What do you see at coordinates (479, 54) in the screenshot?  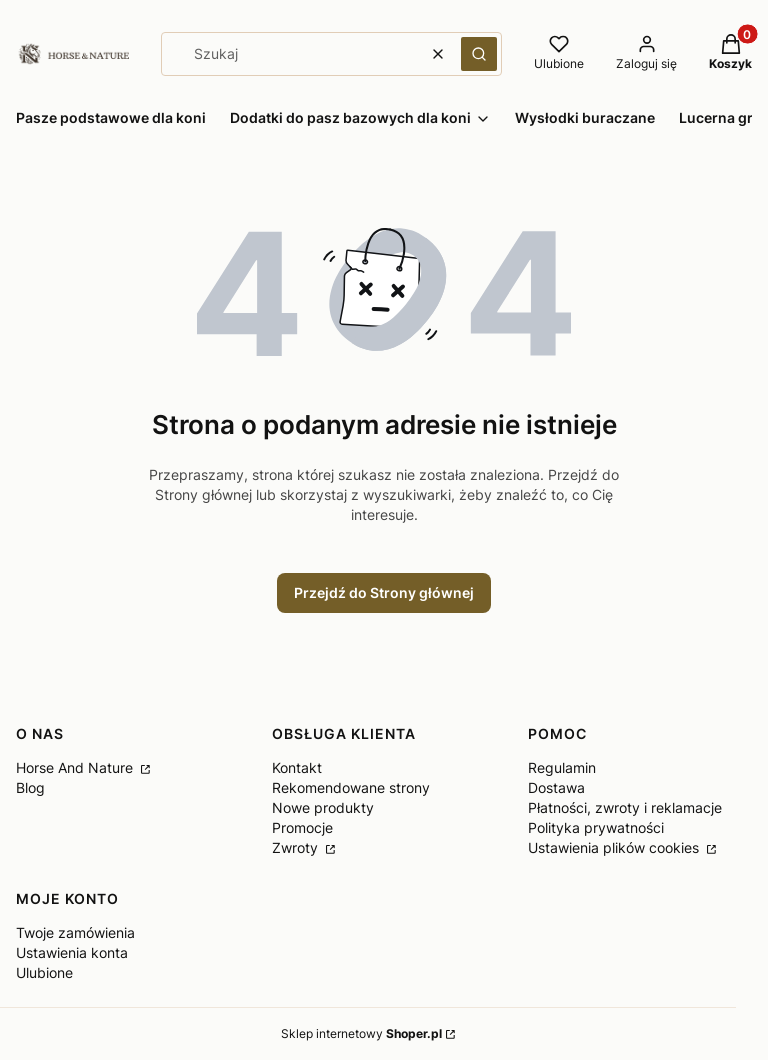 I see `[button]` at bounding box center [479, 54].